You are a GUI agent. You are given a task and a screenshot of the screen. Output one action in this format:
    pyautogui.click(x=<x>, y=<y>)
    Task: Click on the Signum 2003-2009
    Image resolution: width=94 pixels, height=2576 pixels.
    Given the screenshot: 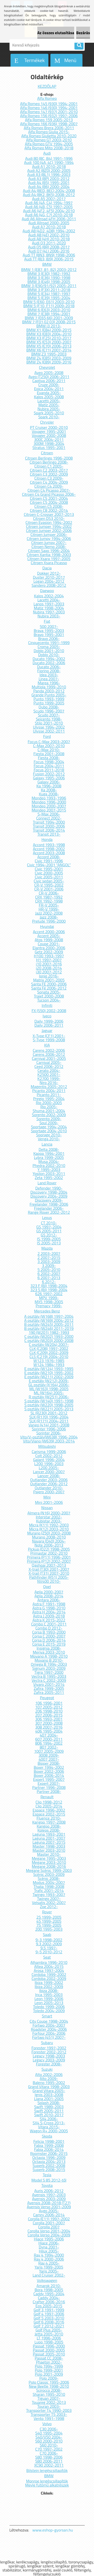 What is the action you would take?
    pyautogui.click(x=48, y=1668)
    